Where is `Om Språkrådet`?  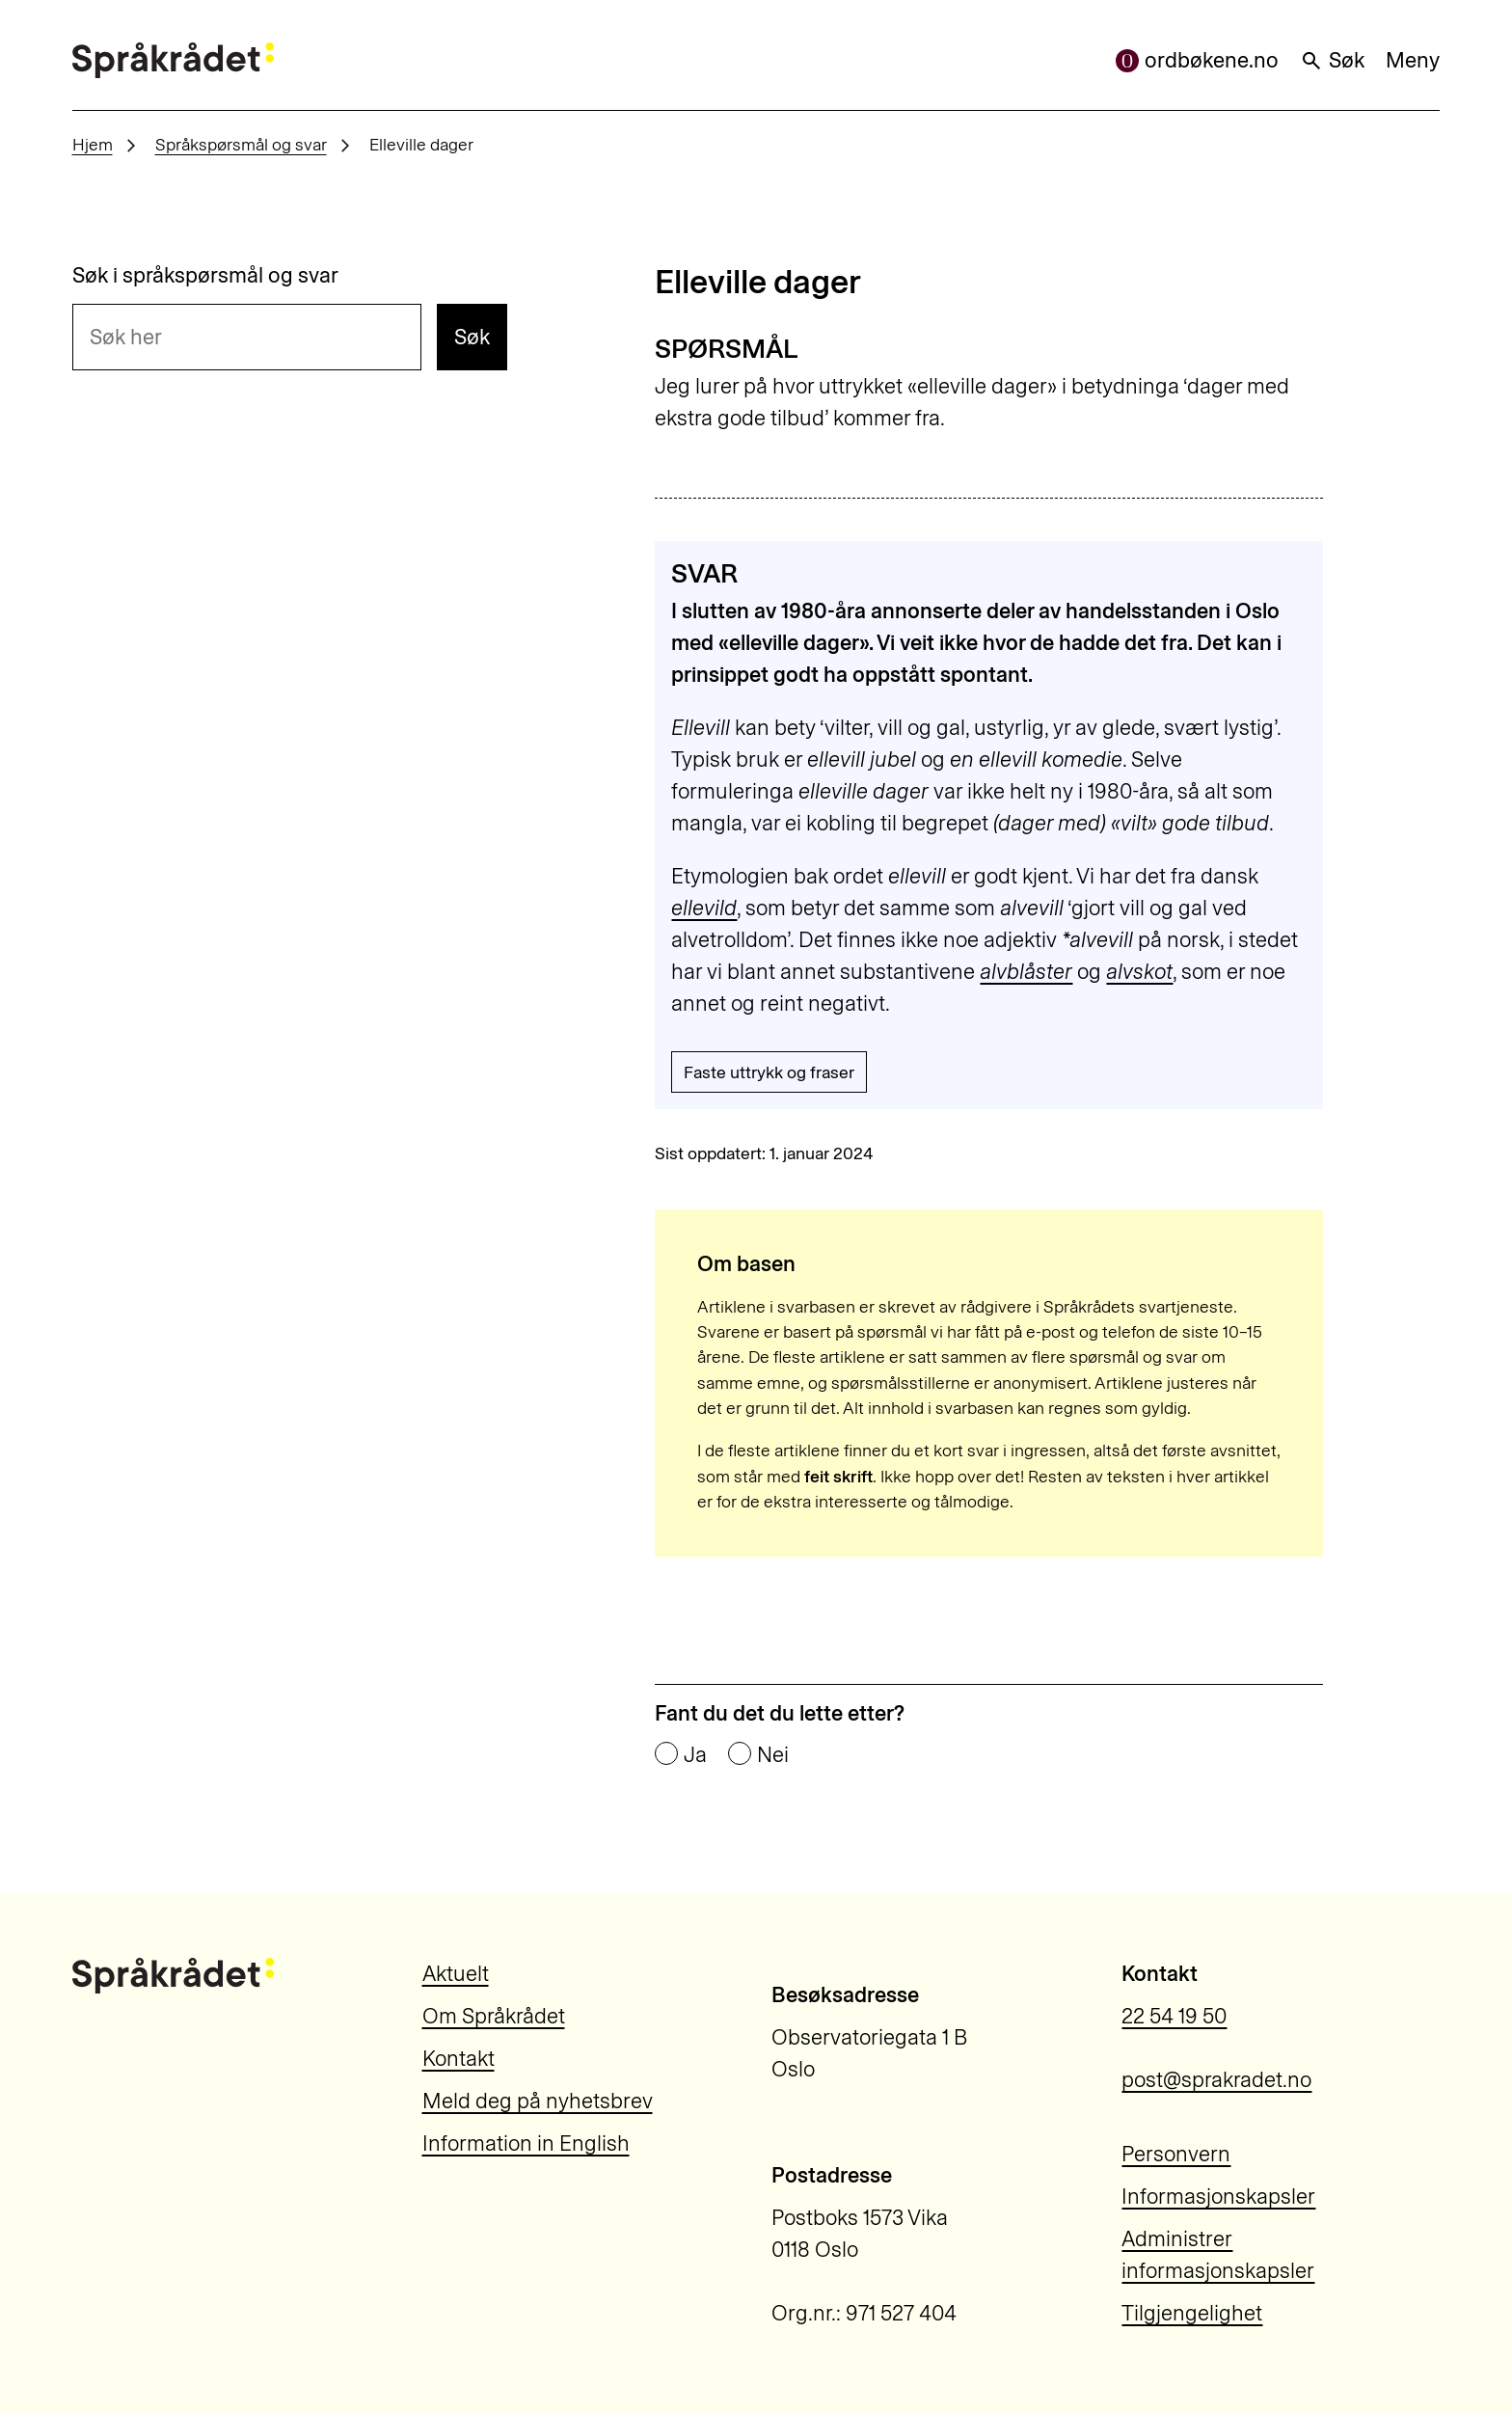 Om Språkrådet is located at coordinates (493, 2016).